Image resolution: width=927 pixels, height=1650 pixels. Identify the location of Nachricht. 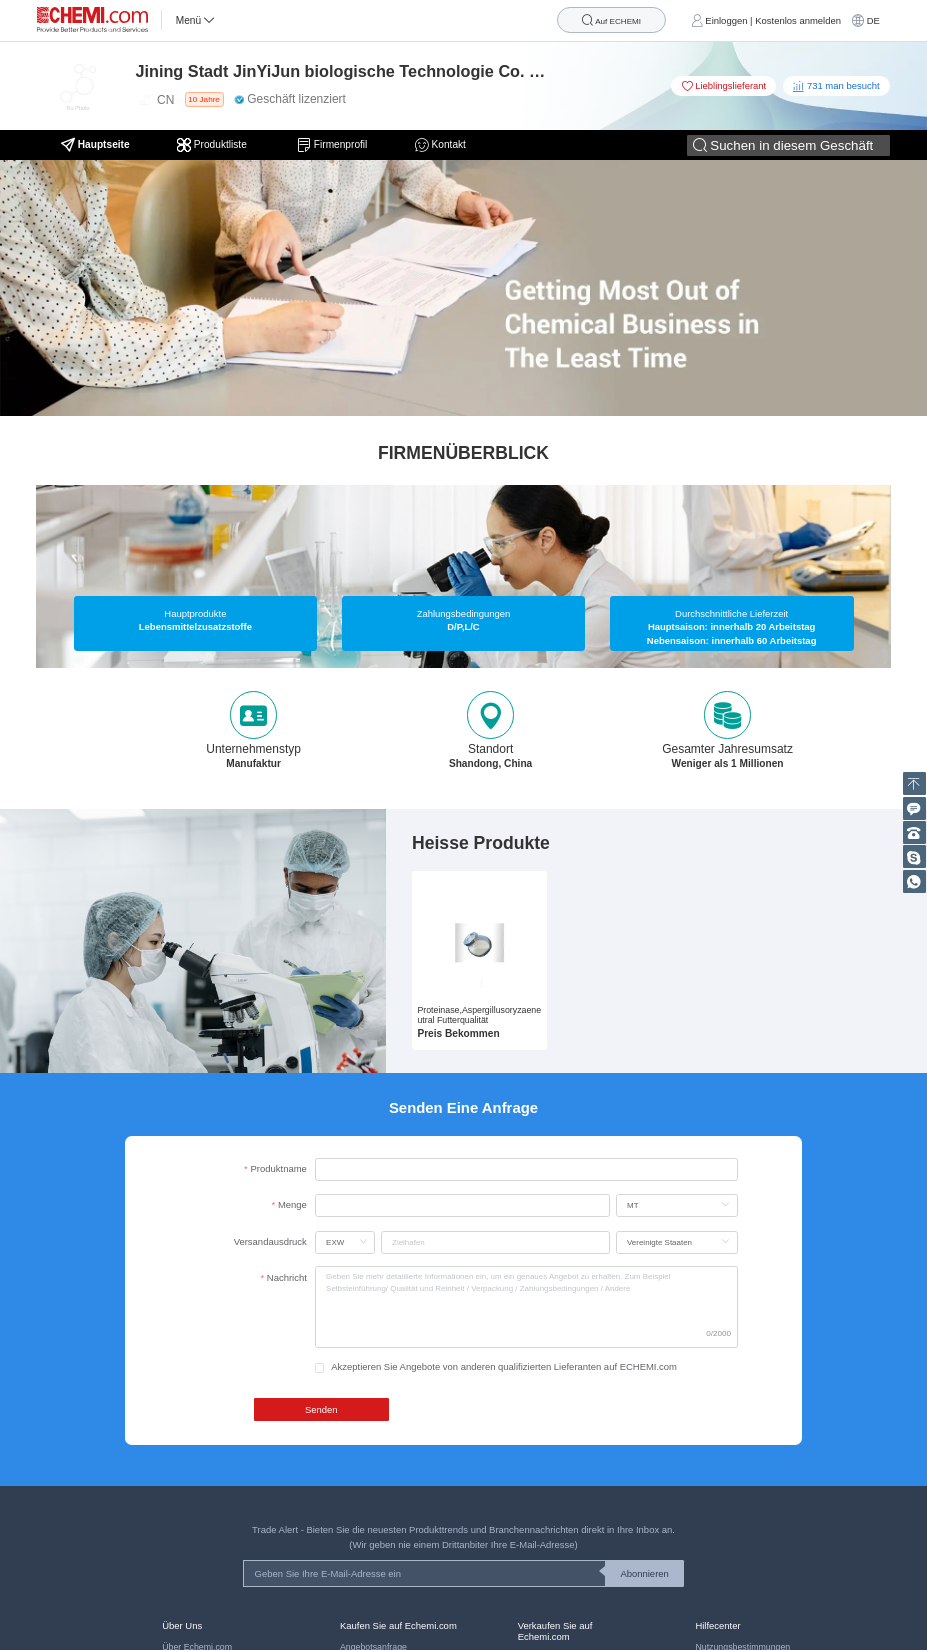
(287, 1277).